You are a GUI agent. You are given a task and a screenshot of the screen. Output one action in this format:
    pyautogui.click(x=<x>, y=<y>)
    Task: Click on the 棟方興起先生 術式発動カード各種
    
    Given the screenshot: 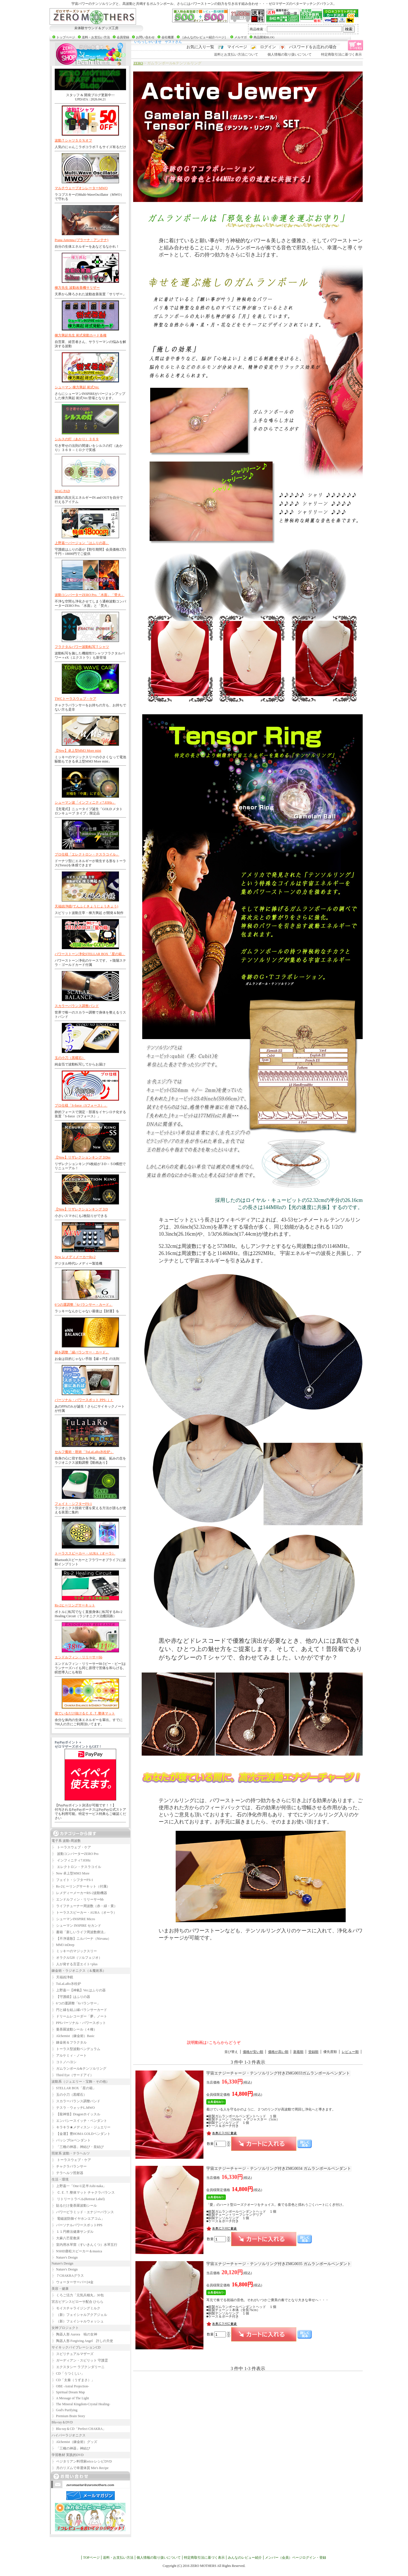 What is the action you would take?
    pyautogui.click(x=81, y=335)
    